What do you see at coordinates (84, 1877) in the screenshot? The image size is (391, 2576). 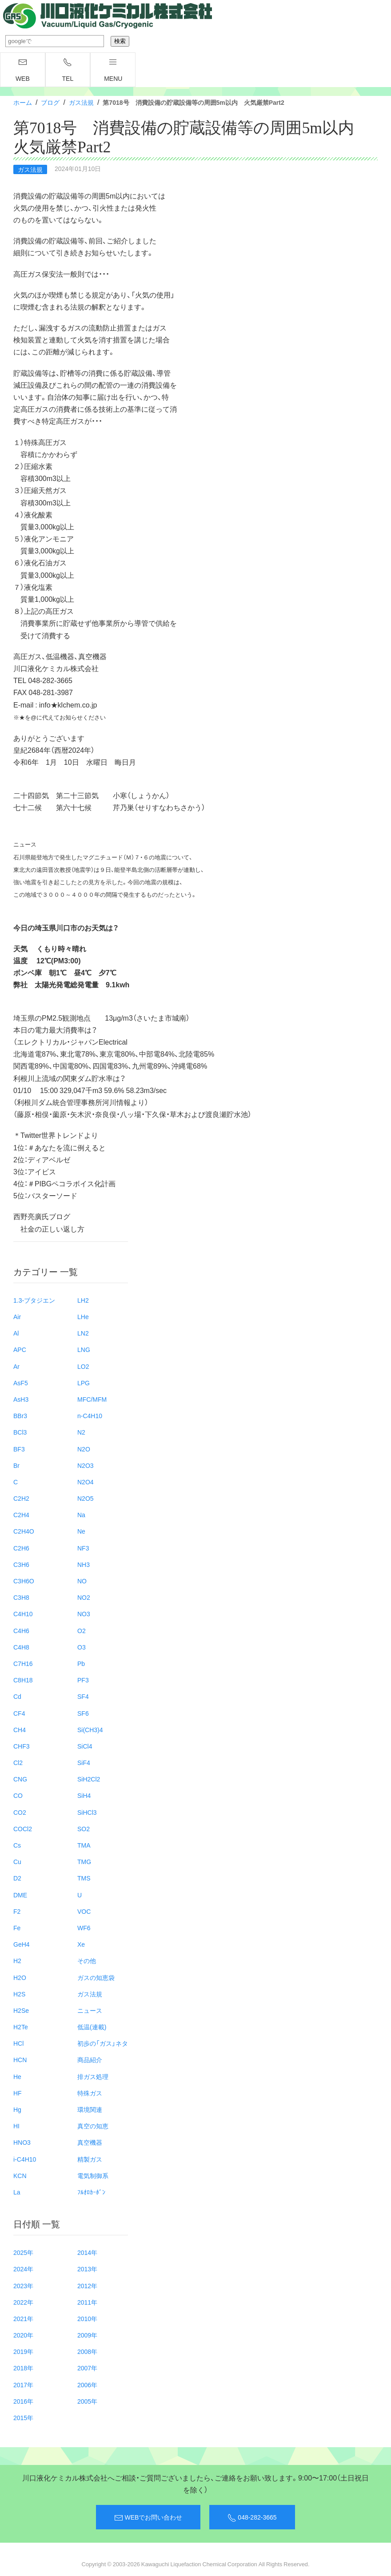 I see `TMS` at bounding box center [84, 1877].